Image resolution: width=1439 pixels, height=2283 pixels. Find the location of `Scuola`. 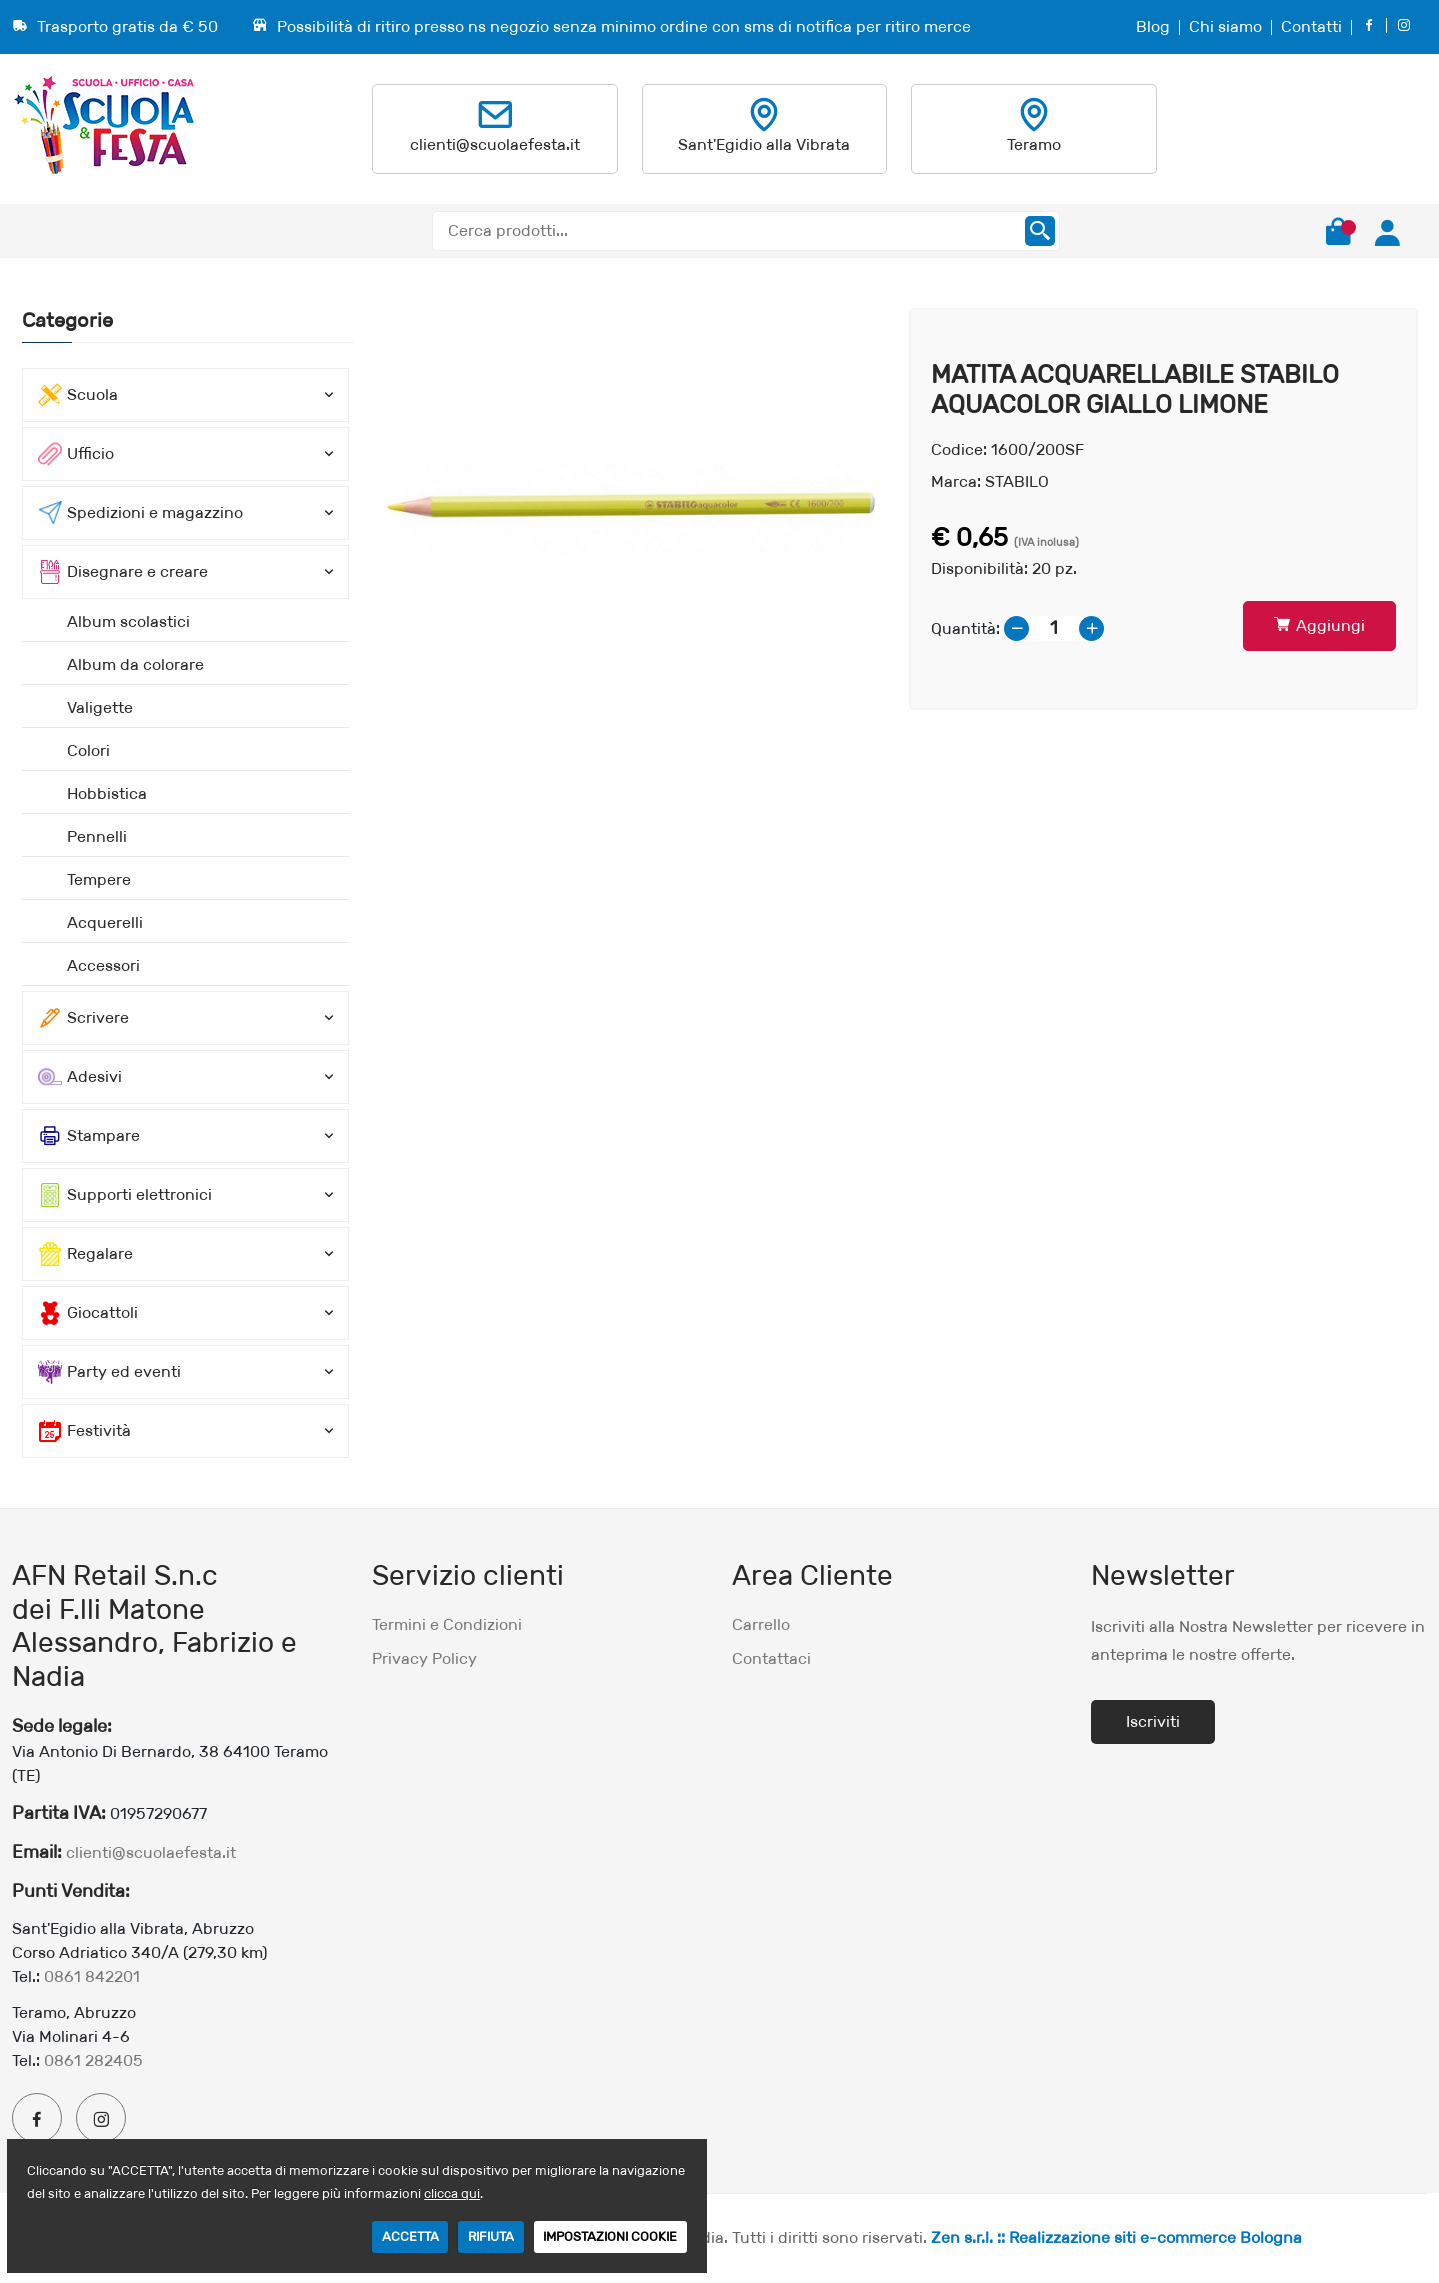

Scuola is located at coordinates (78, 395).